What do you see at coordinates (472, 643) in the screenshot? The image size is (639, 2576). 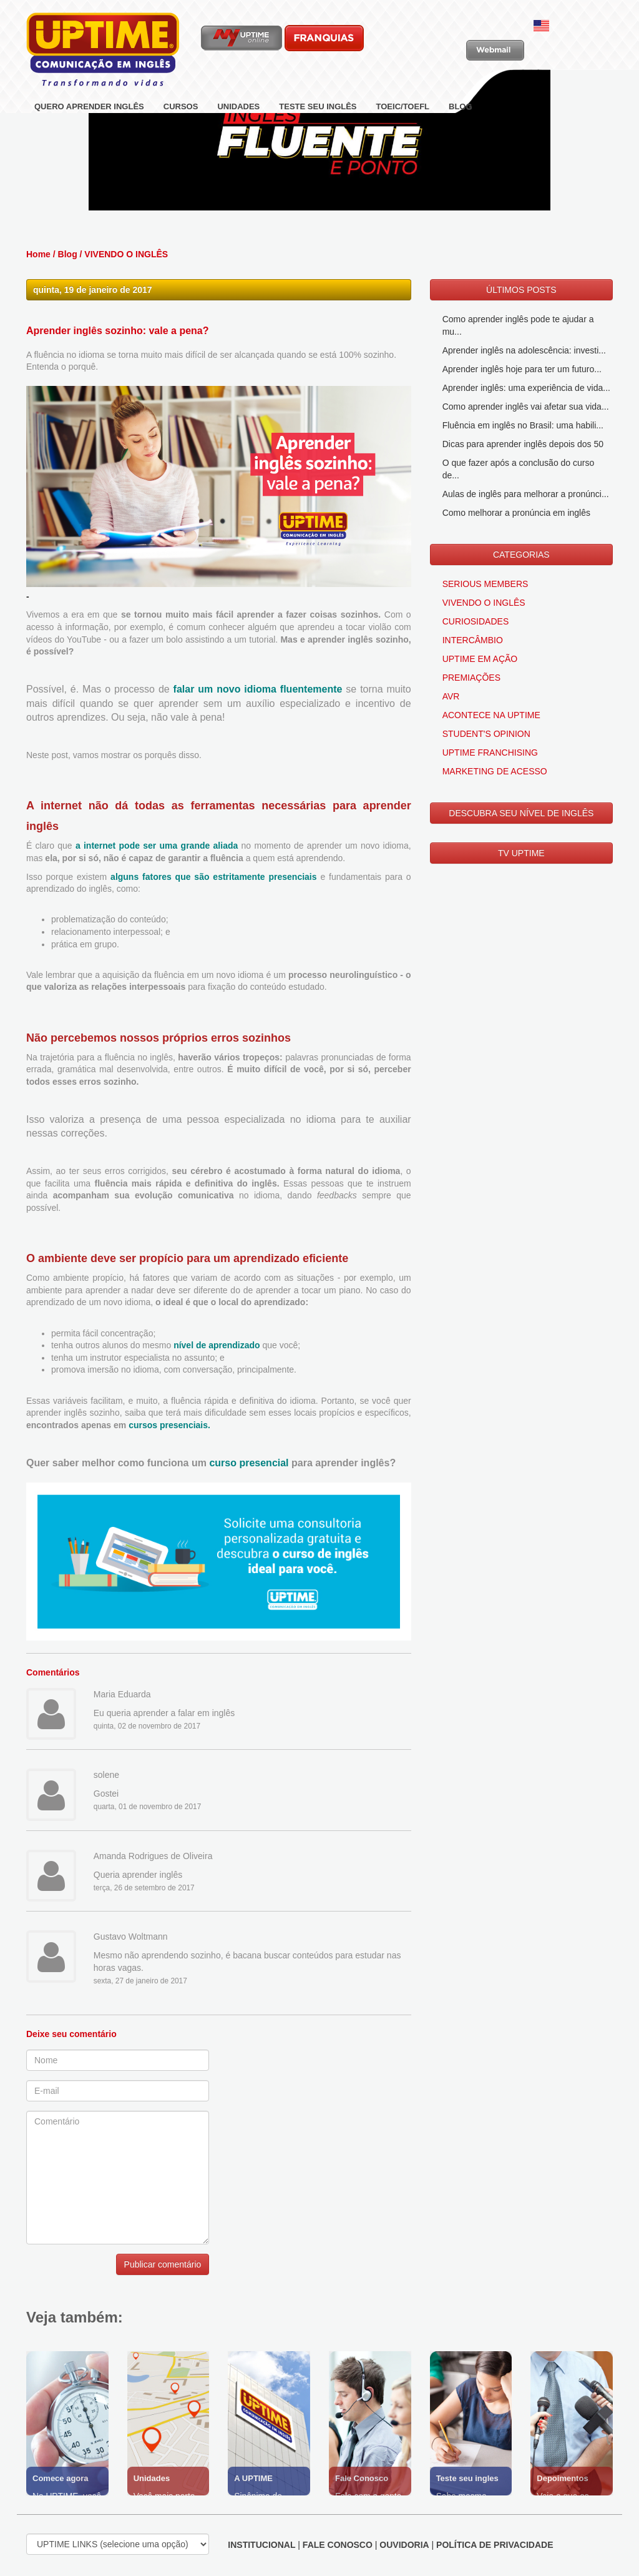 I see `INTERCÂMBIO` at bounding box center [472, 643].